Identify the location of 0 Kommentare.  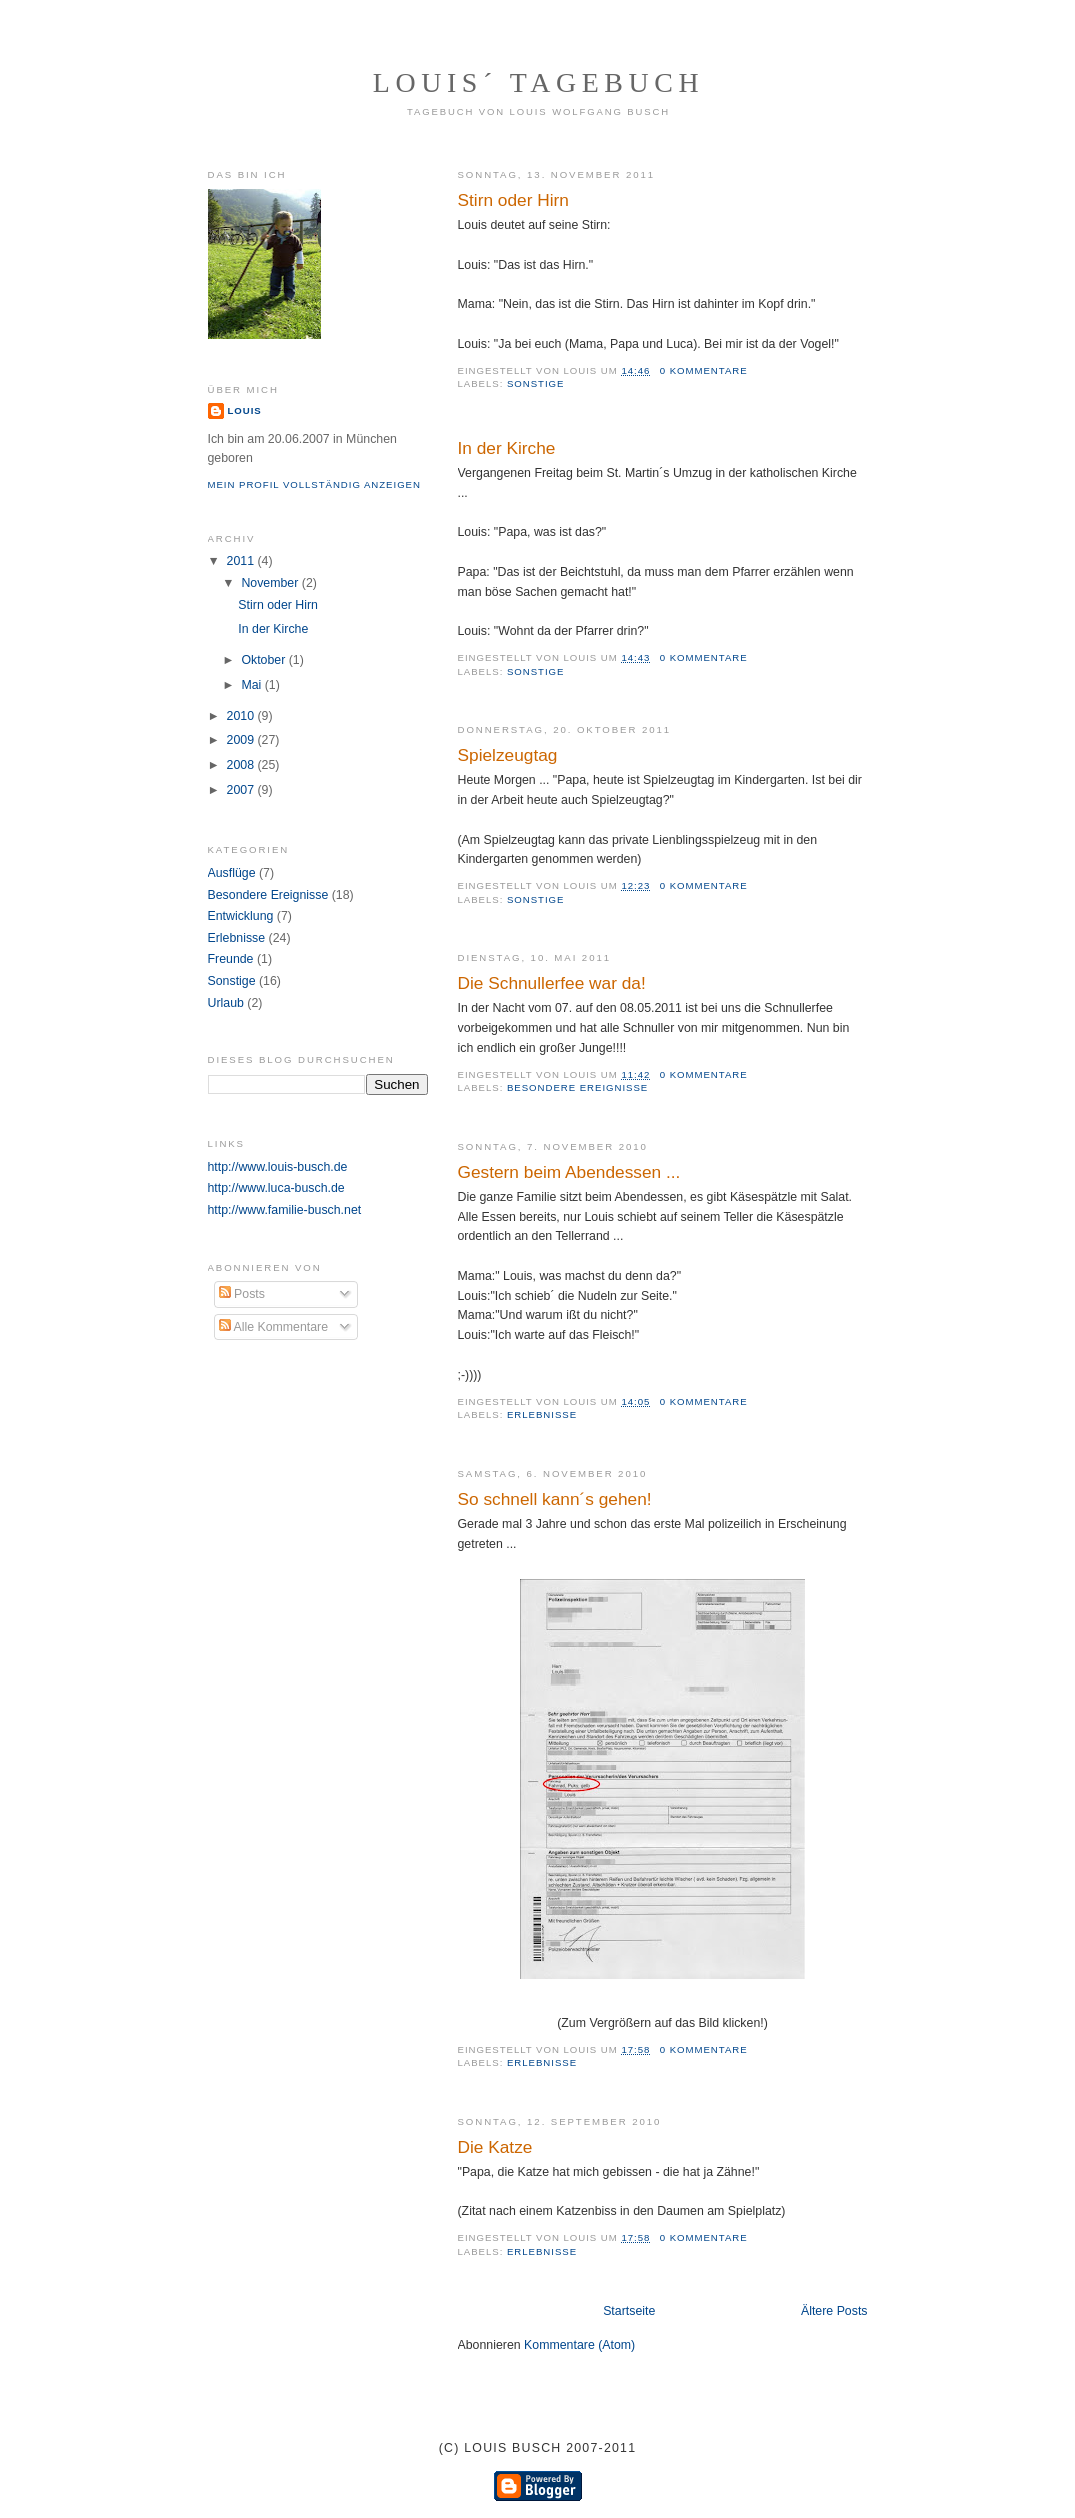
(704, 370).